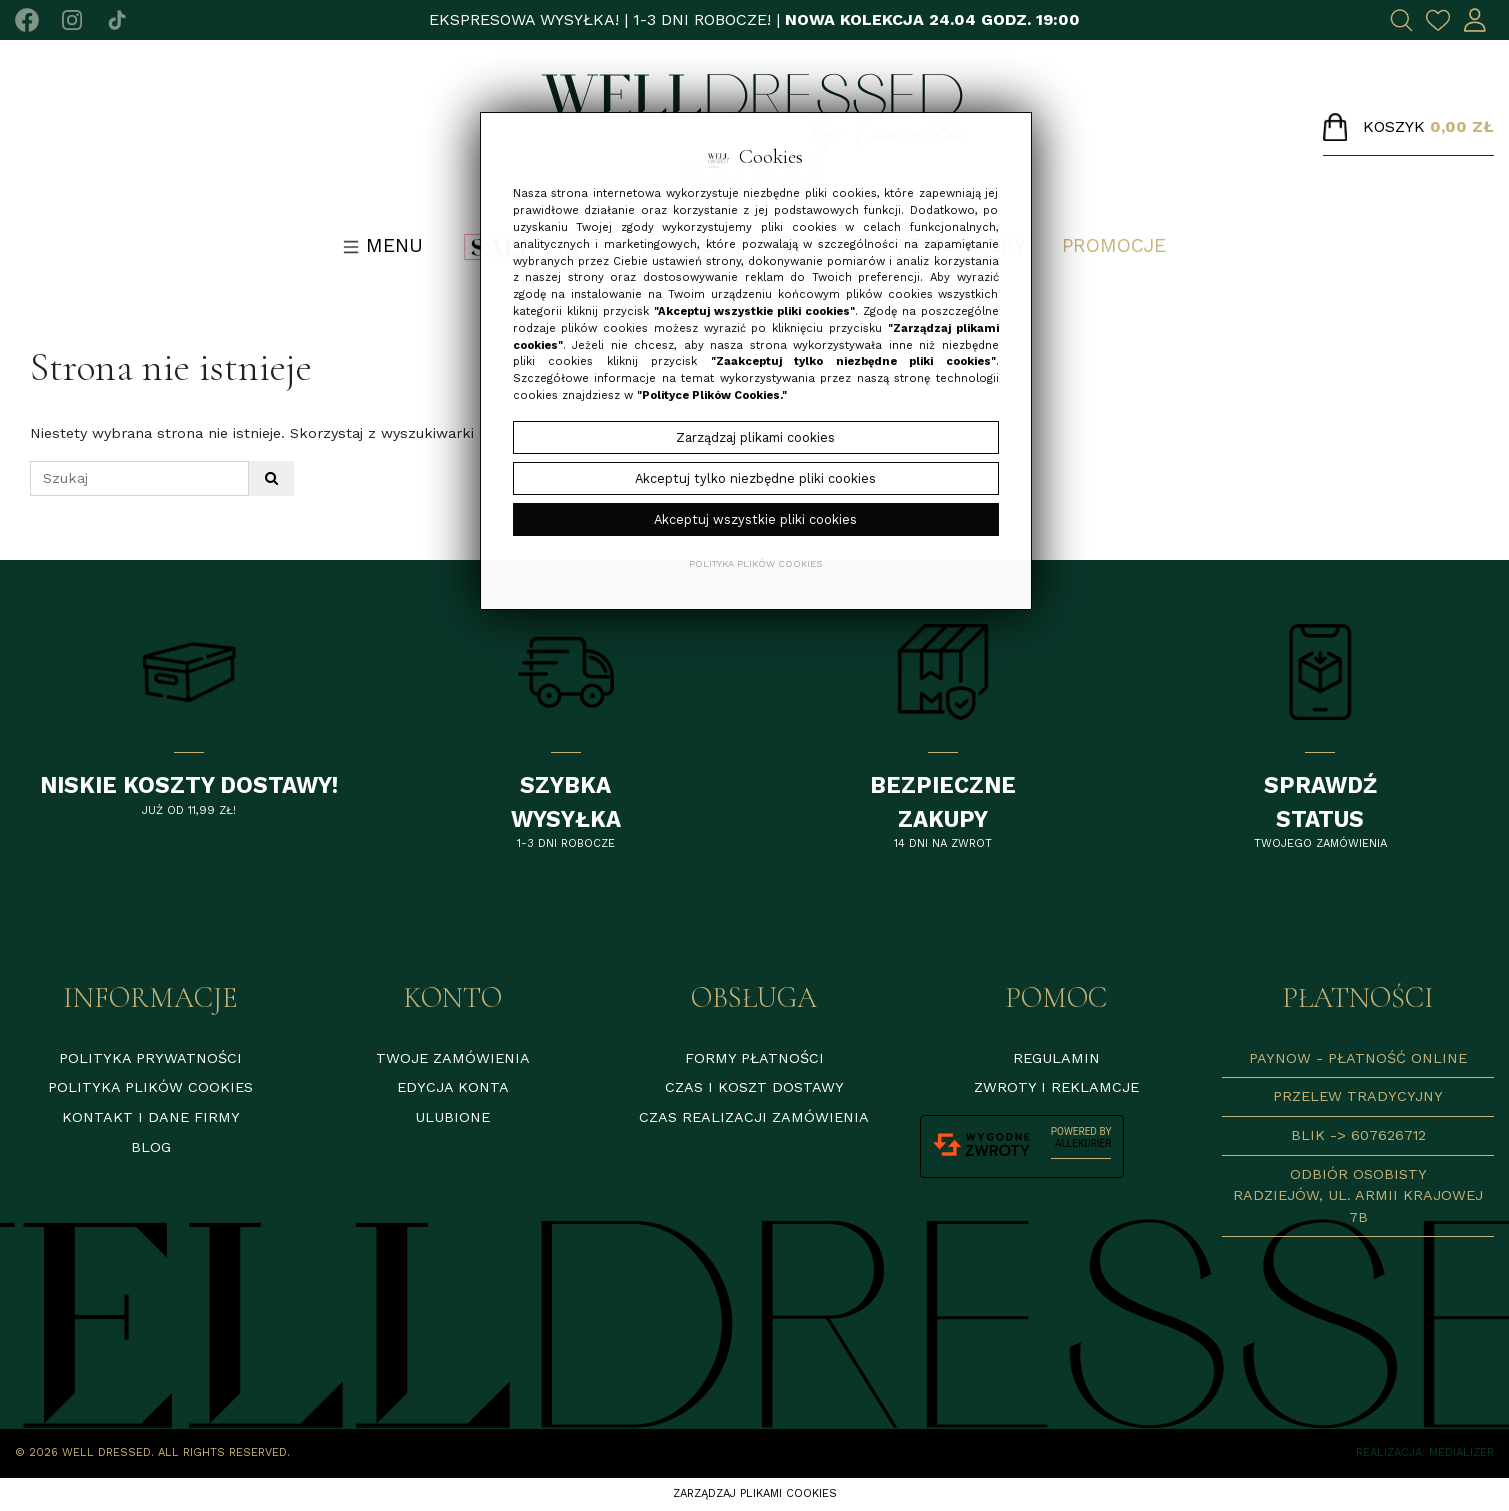  I want to click on "Polityce Plików Cookies.", so click(712, 395).